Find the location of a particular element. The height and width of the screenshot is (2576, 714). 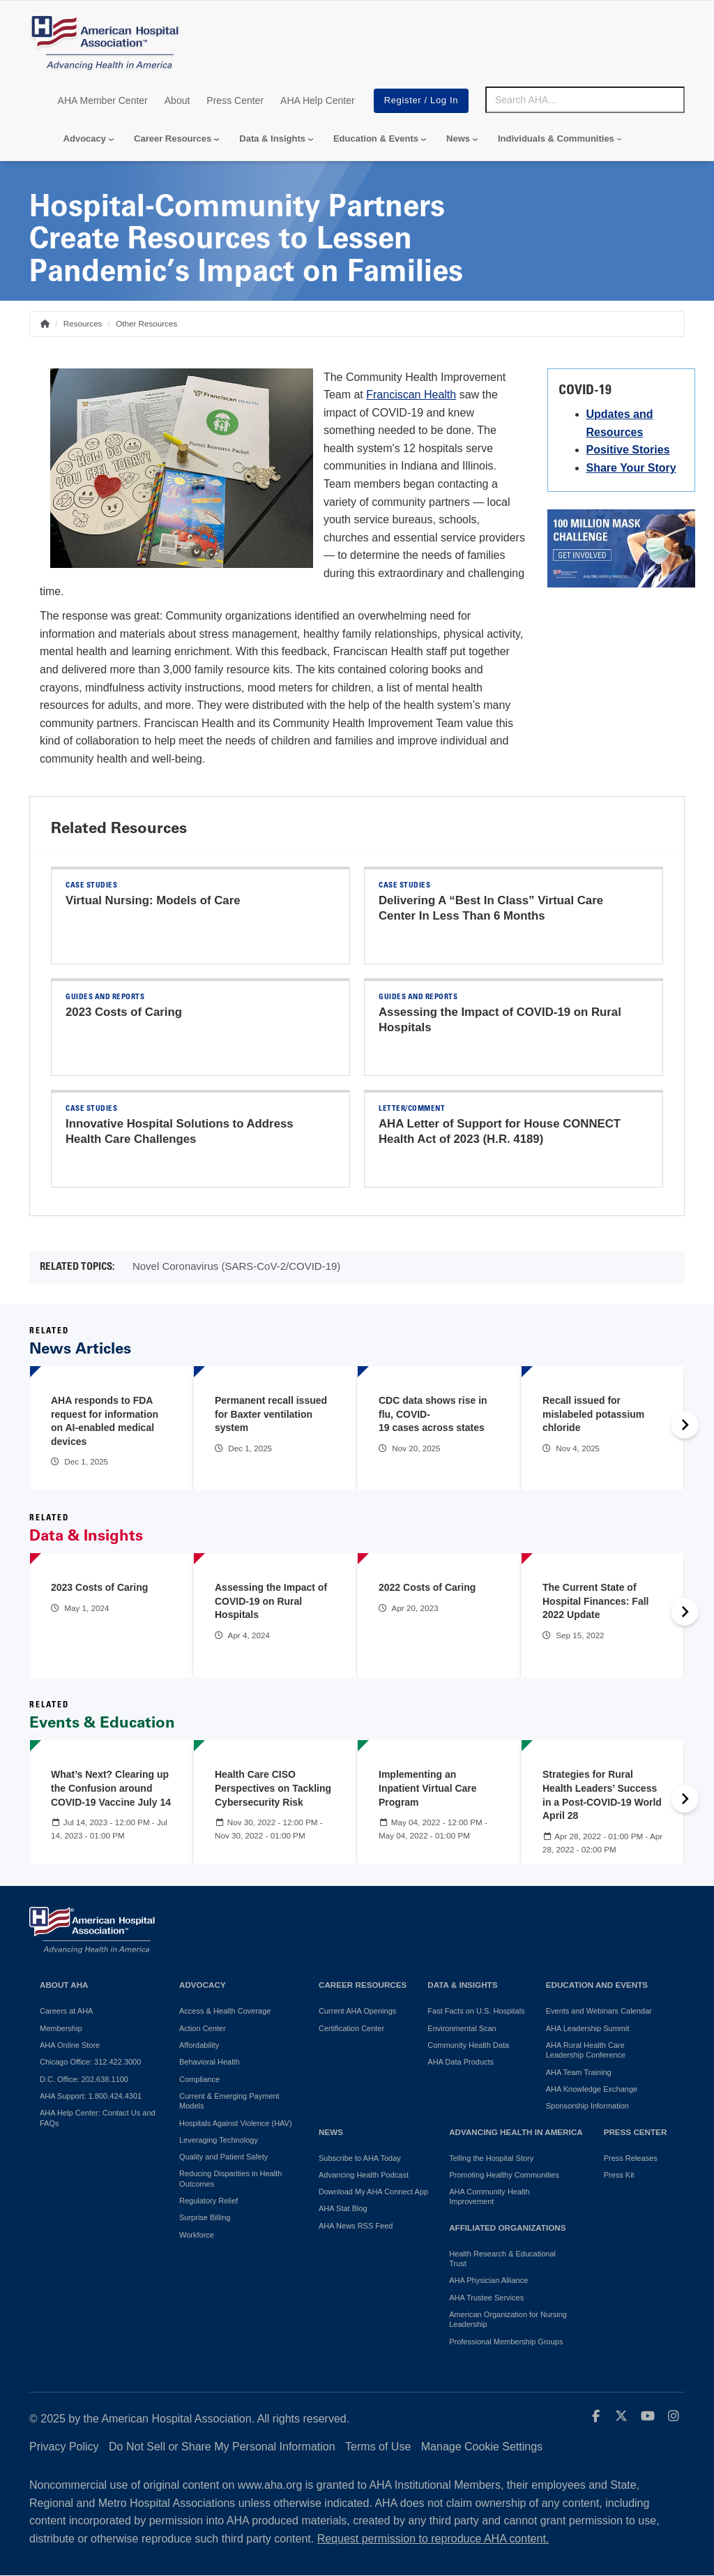

Behavioral Health is located at coordinates (209, 2062).